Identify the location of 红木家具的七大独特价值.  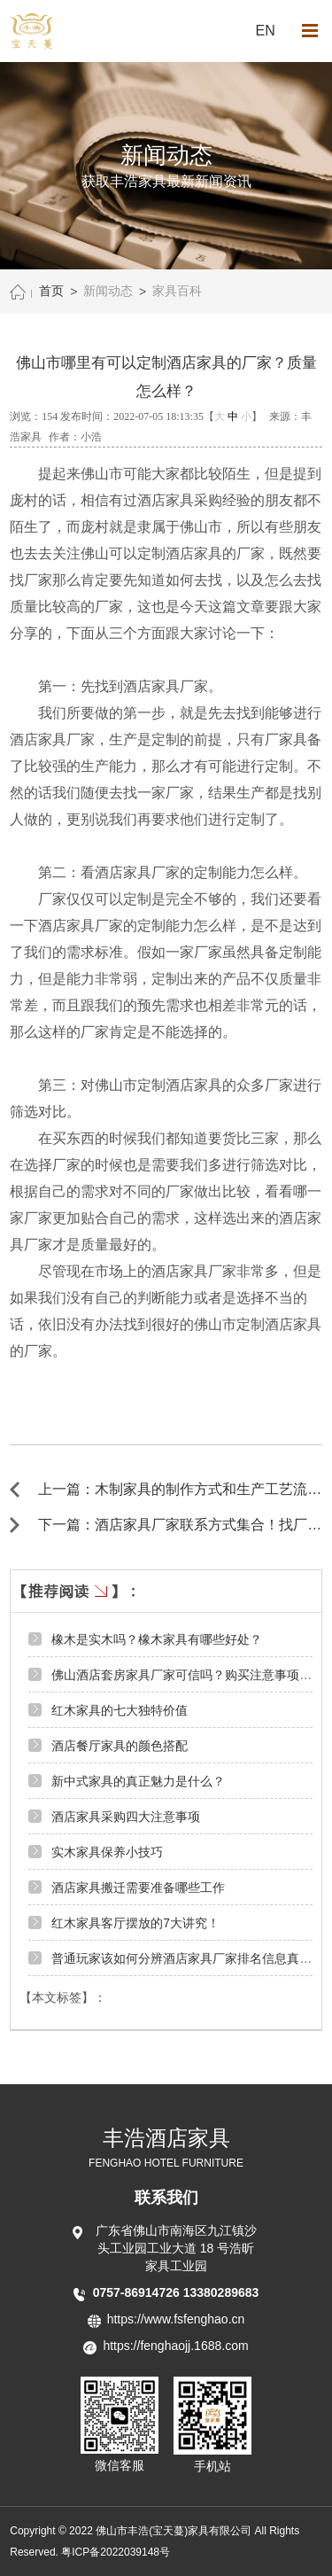
(119, 1710).